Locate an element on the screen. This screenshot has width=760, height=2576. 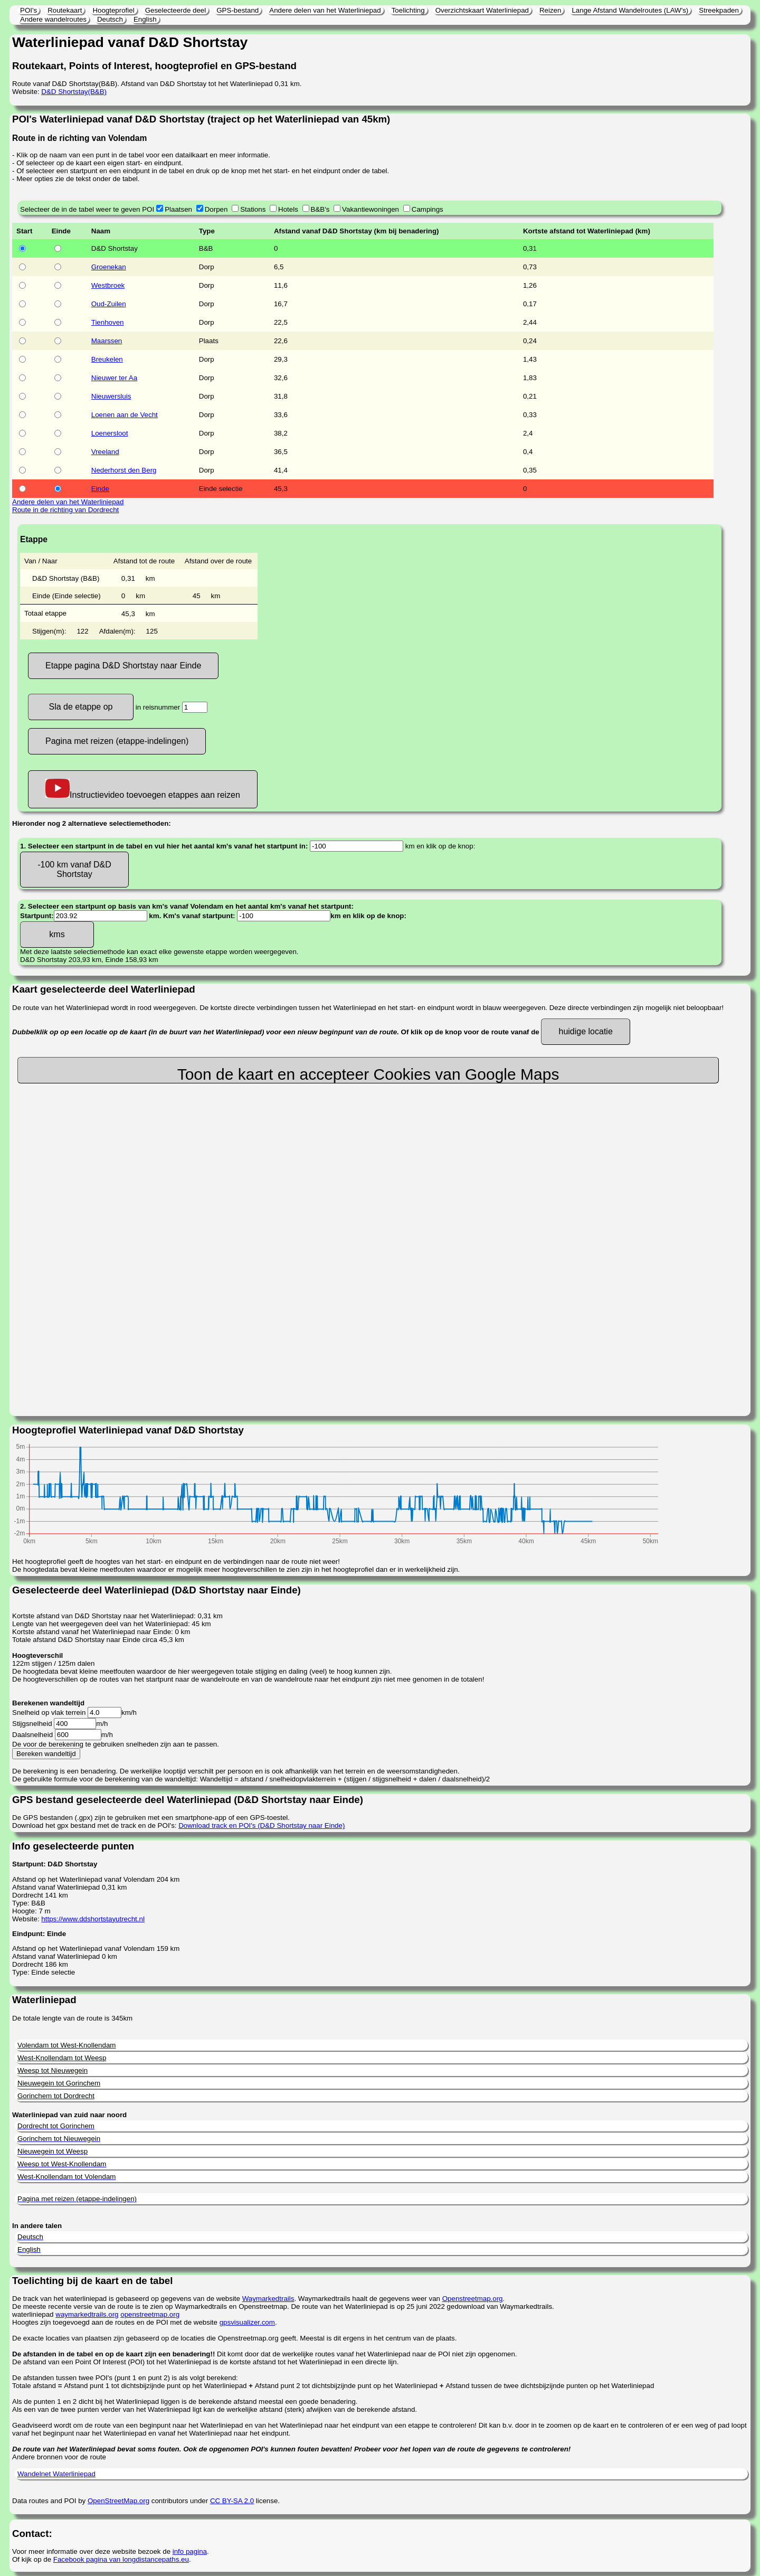
Campings is located at coordinates (427, 209).